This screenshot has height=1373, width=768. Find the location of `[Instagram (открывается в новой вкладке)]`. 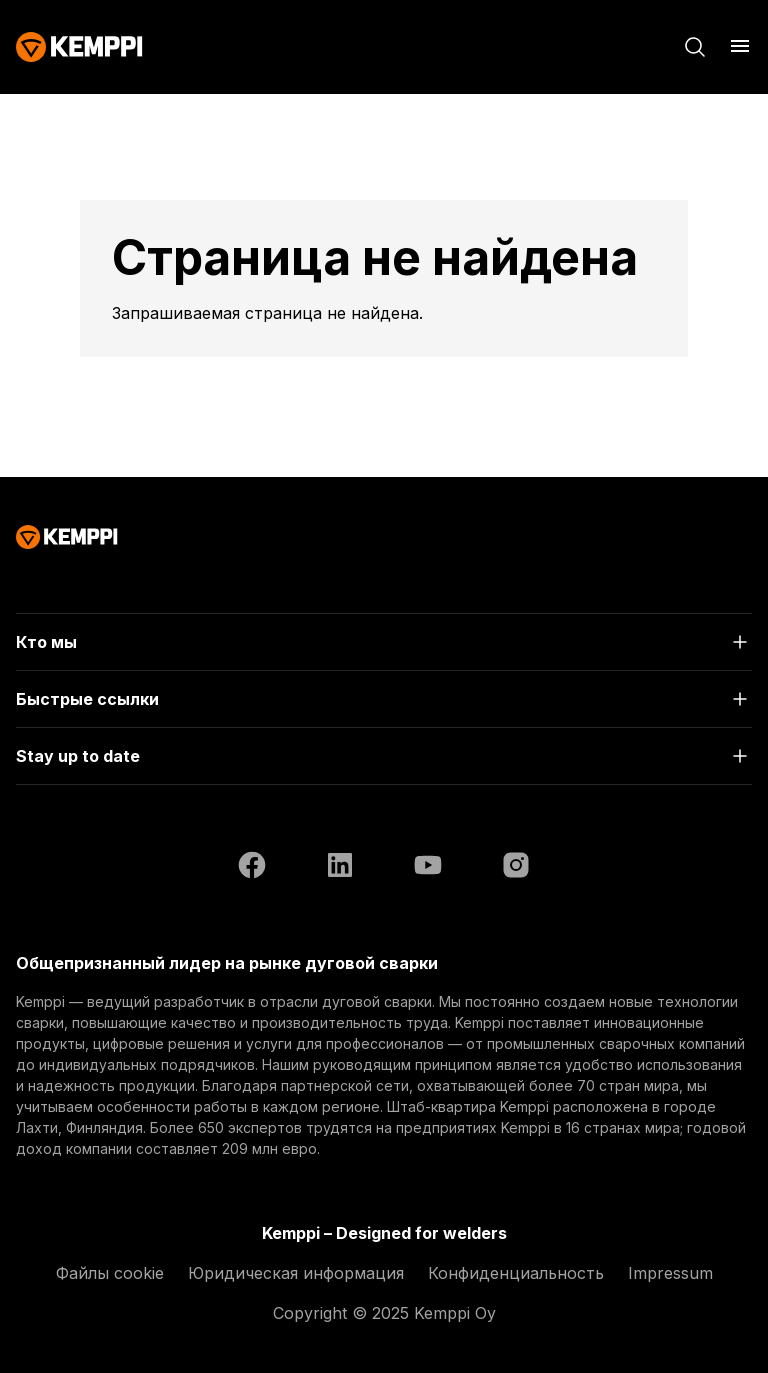

[Instagram (открывается в новой вкладке)] is located at coordinates (516, 868).